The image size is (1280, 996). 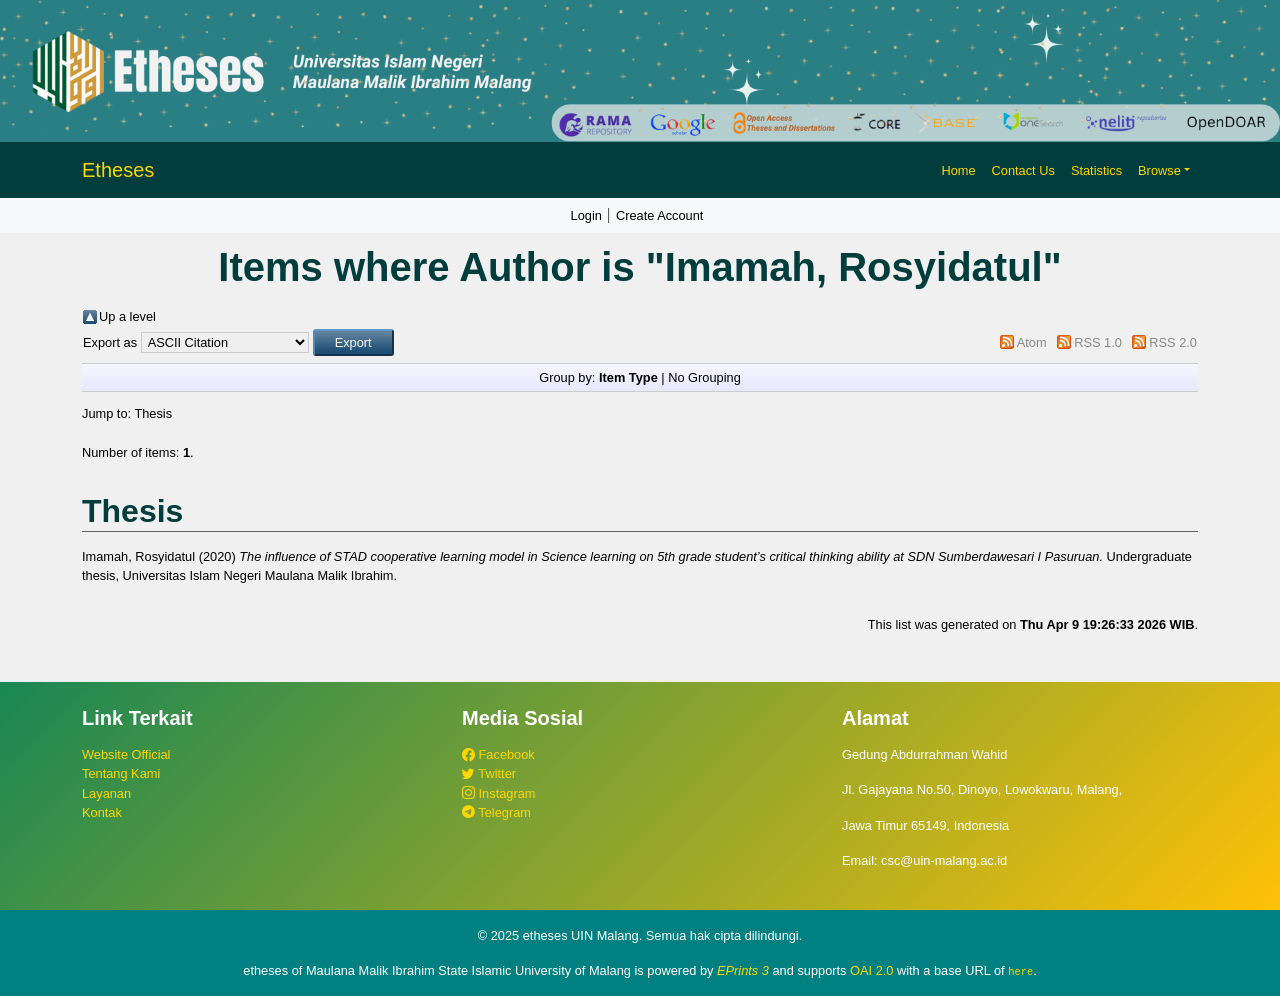 I want to click on Statistics, so click(x=1096, y=170).